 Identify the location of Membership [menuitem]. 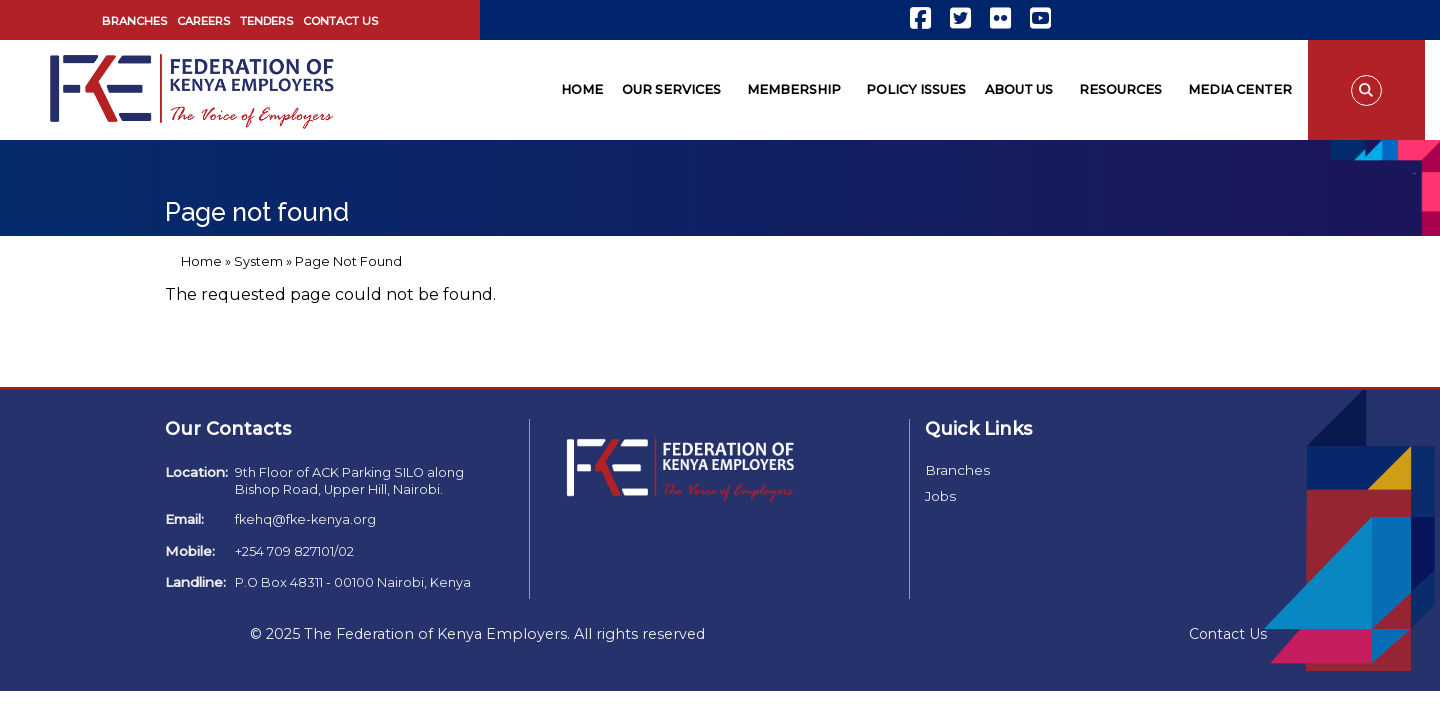
(794, 89).